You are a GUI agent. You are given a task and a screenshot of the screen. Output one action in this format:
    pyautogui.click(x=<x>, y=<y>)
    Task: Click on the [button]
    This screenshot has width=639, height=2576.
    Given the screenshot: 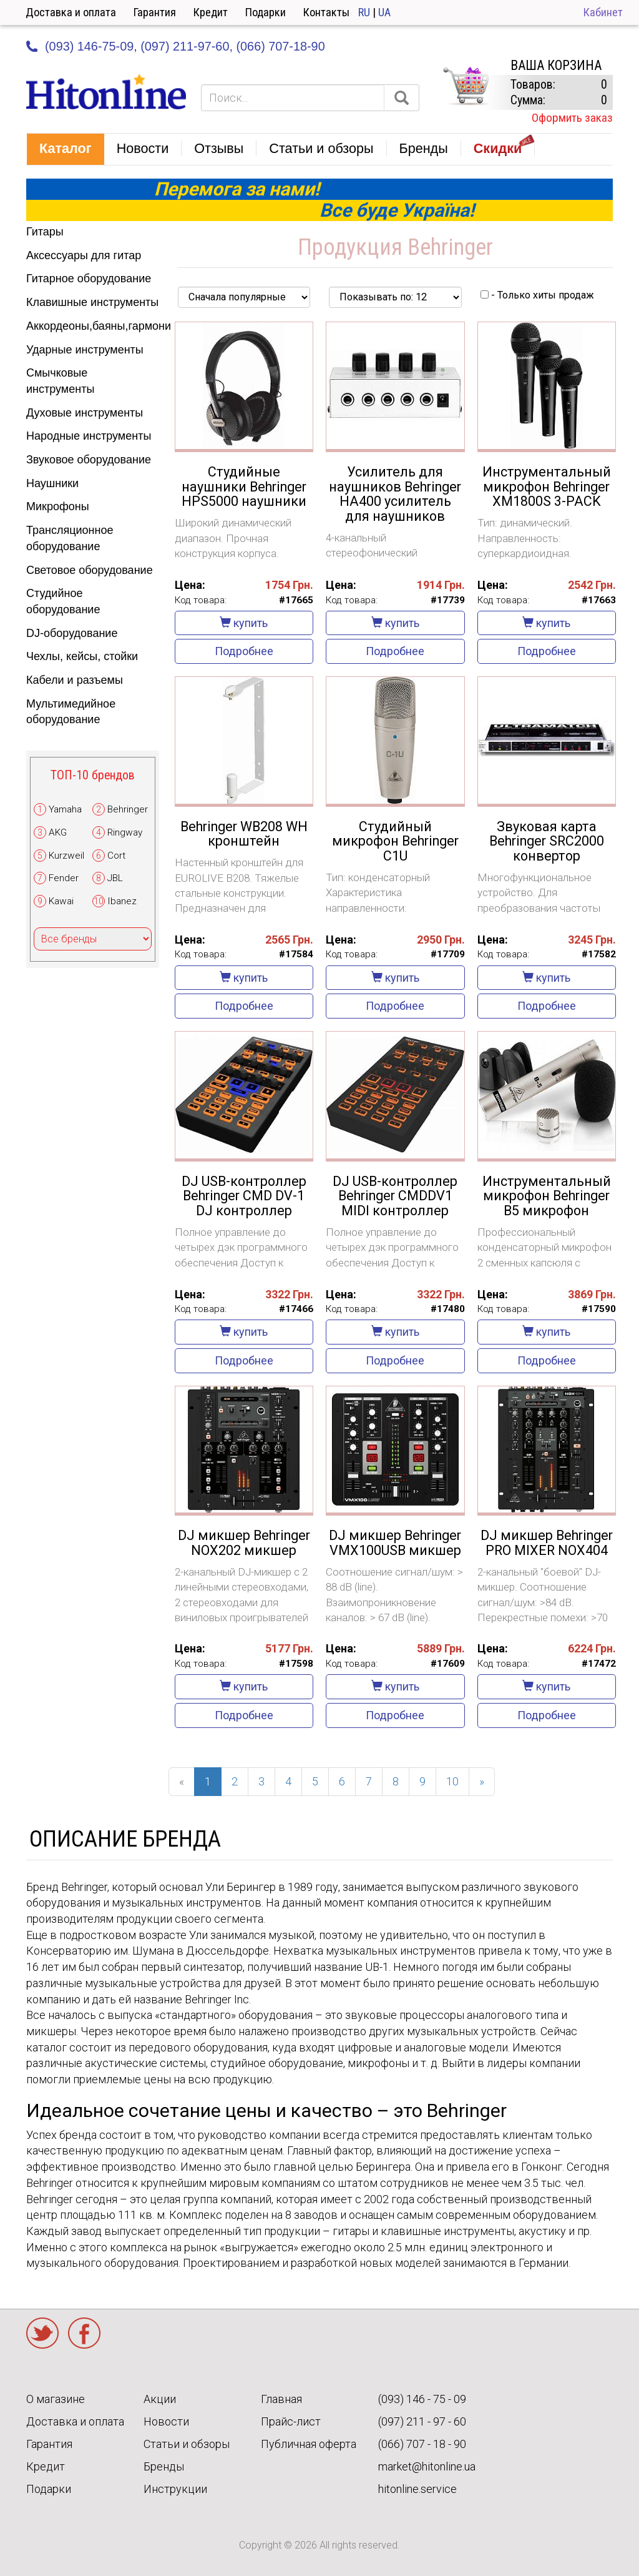 What is the action you would take?
    pyautogui.click(x=65, y=149)
    